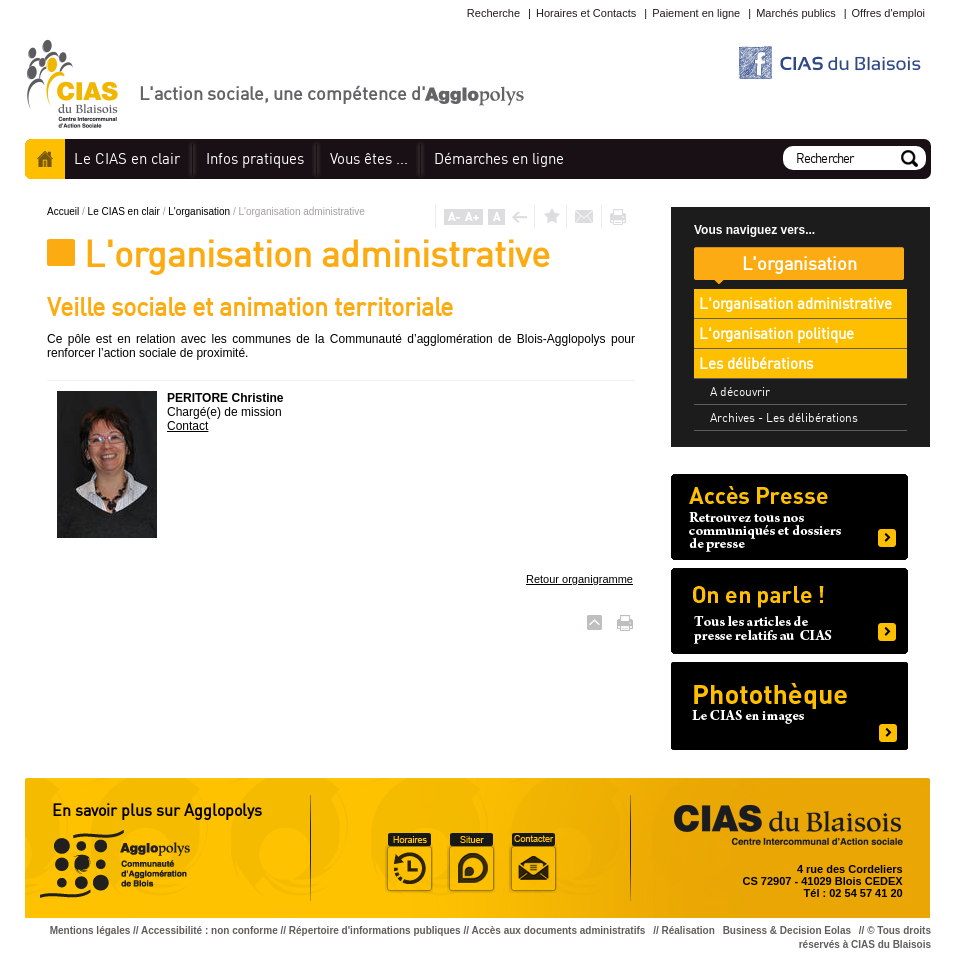 This screenshot has height=956, width=955. Describe the element at coordinates (200, 211) in the screenshot. I see `L'organisation` at that location.